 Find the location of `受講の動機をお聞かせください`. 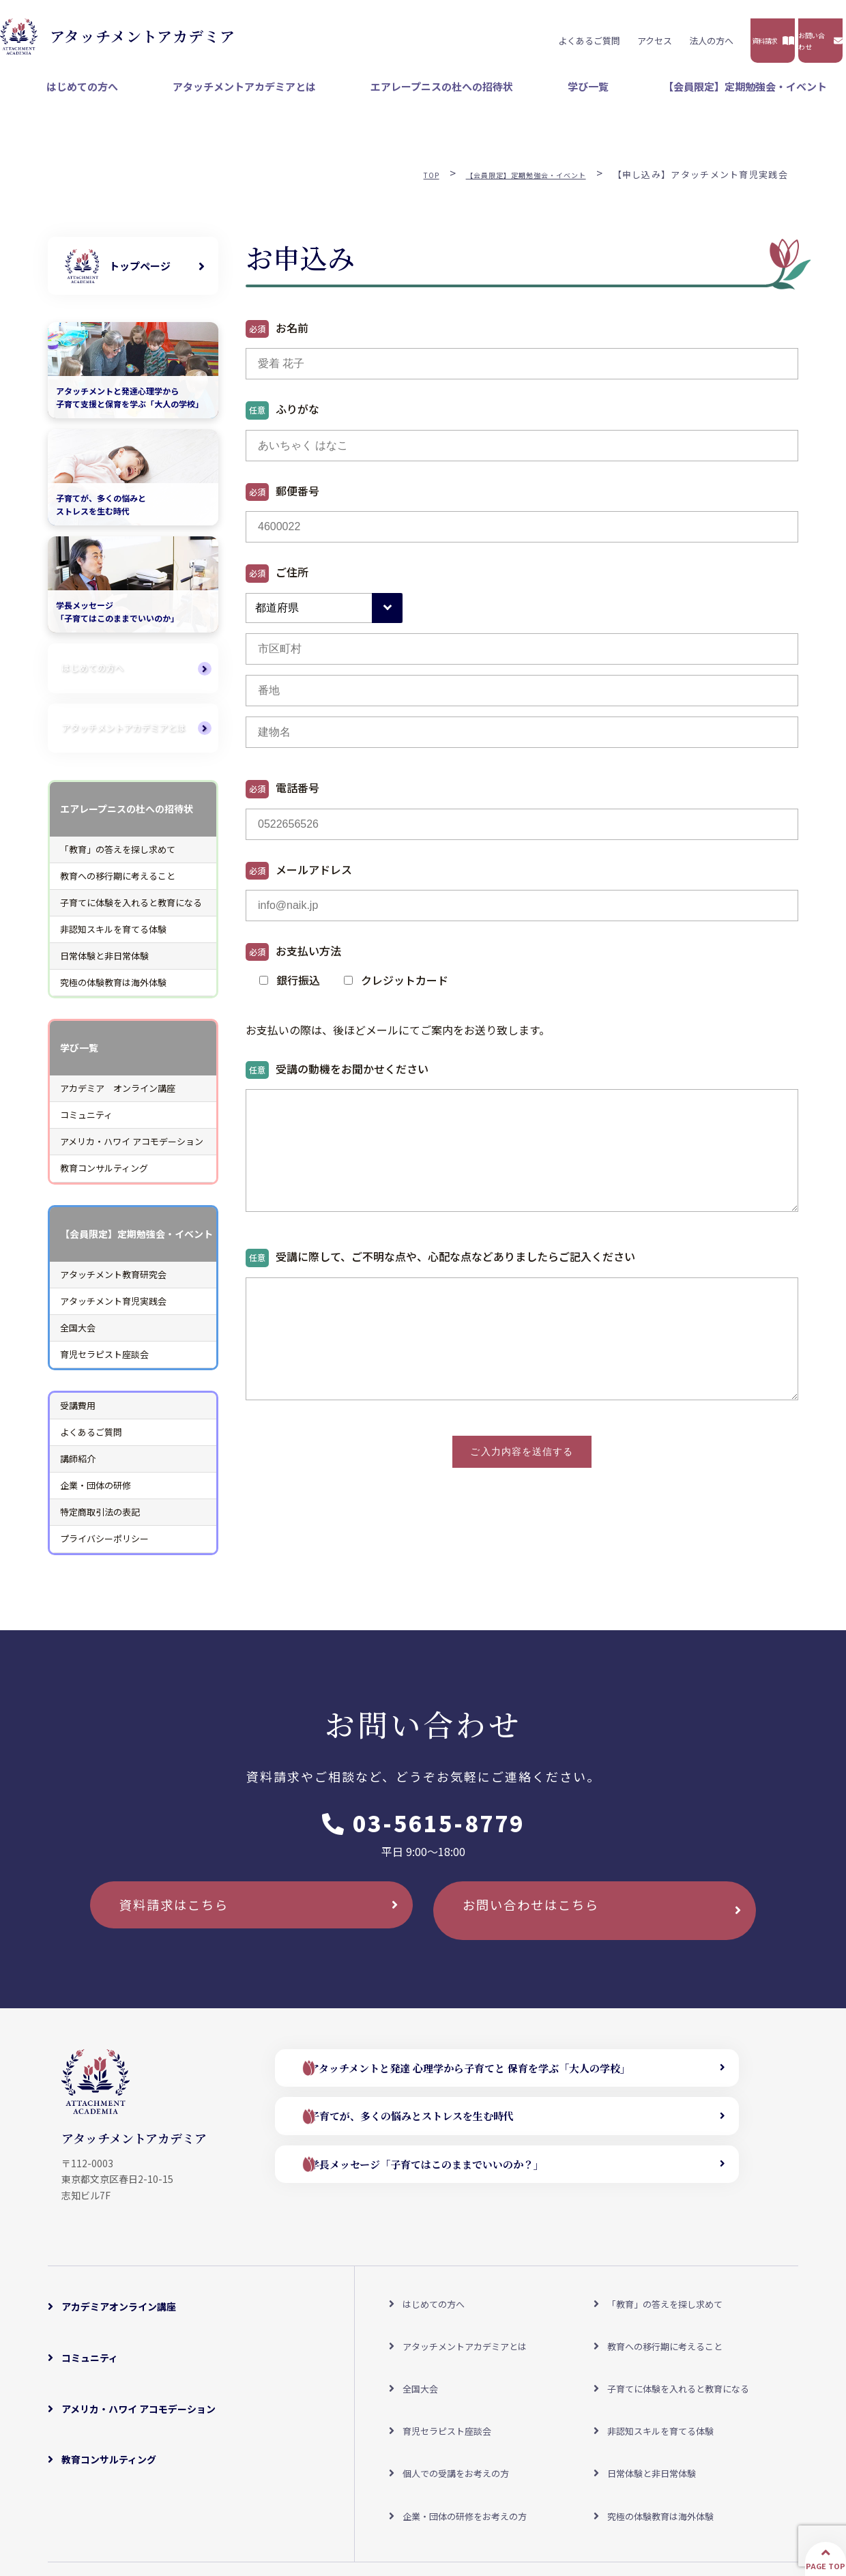

受講の動機をお聞かせください is located at coordinates (337, 1079).